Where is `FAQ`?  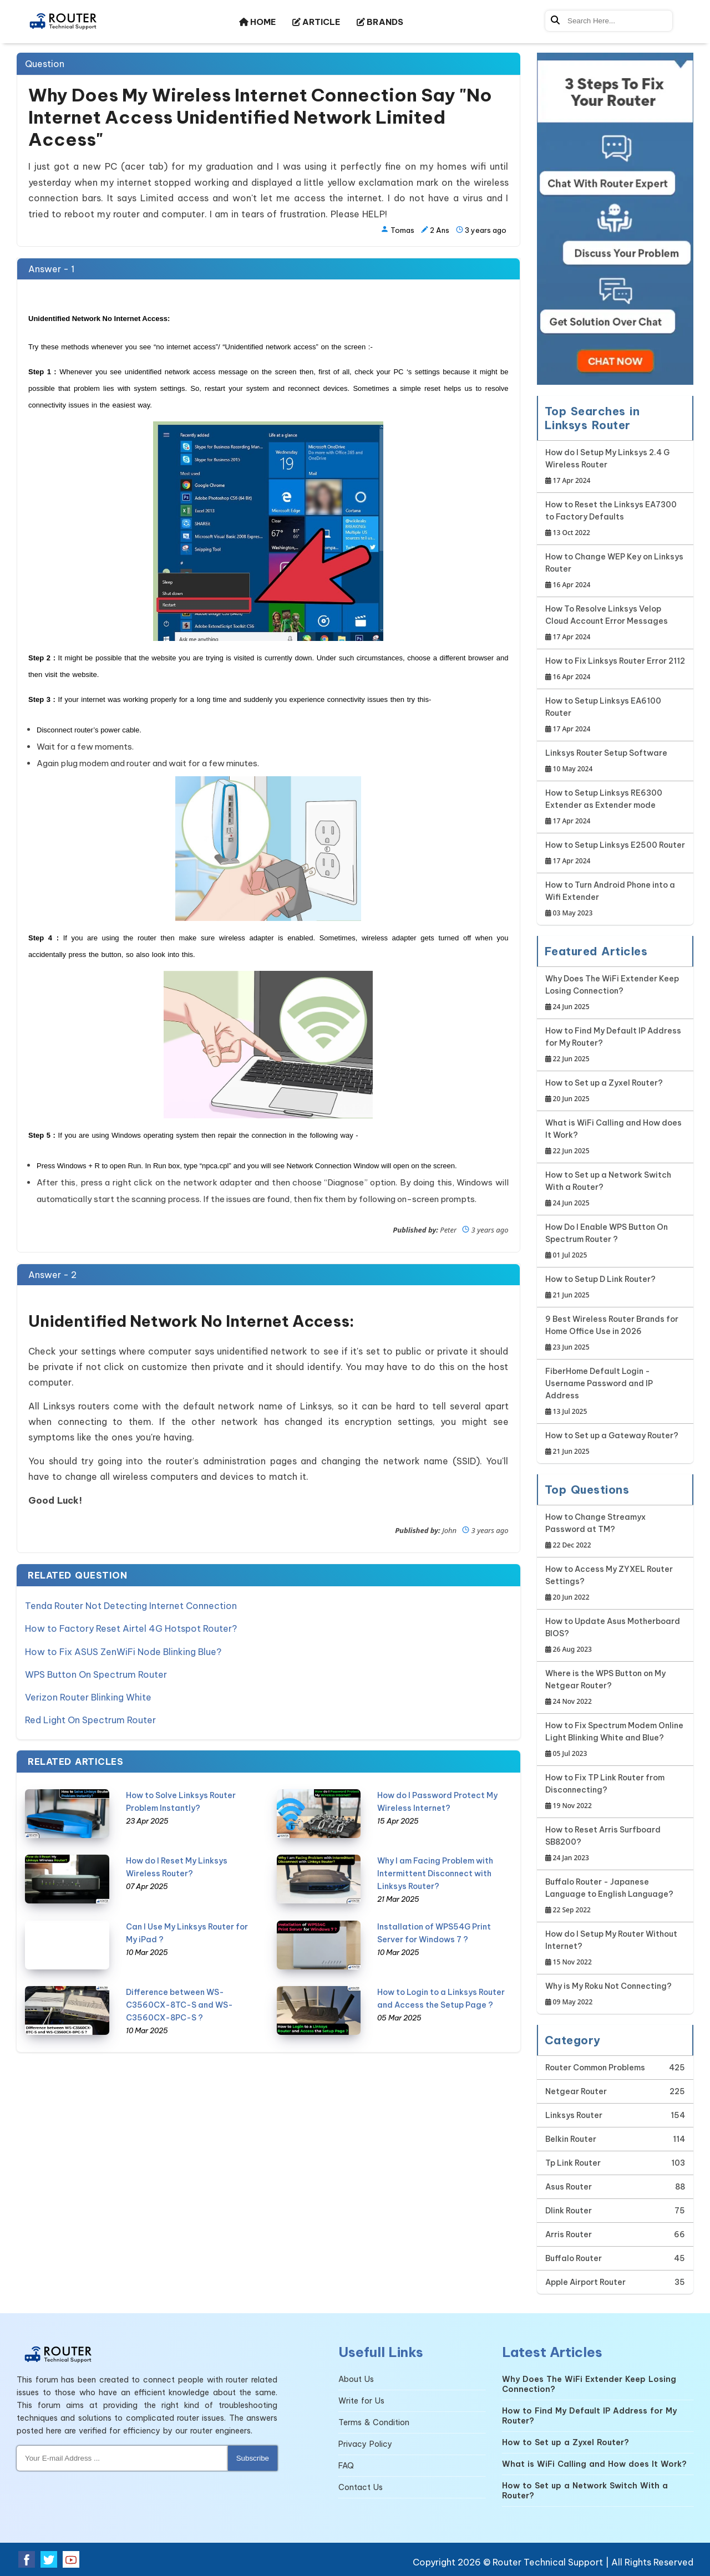
FAQ is located at coordinates (346, 2466).